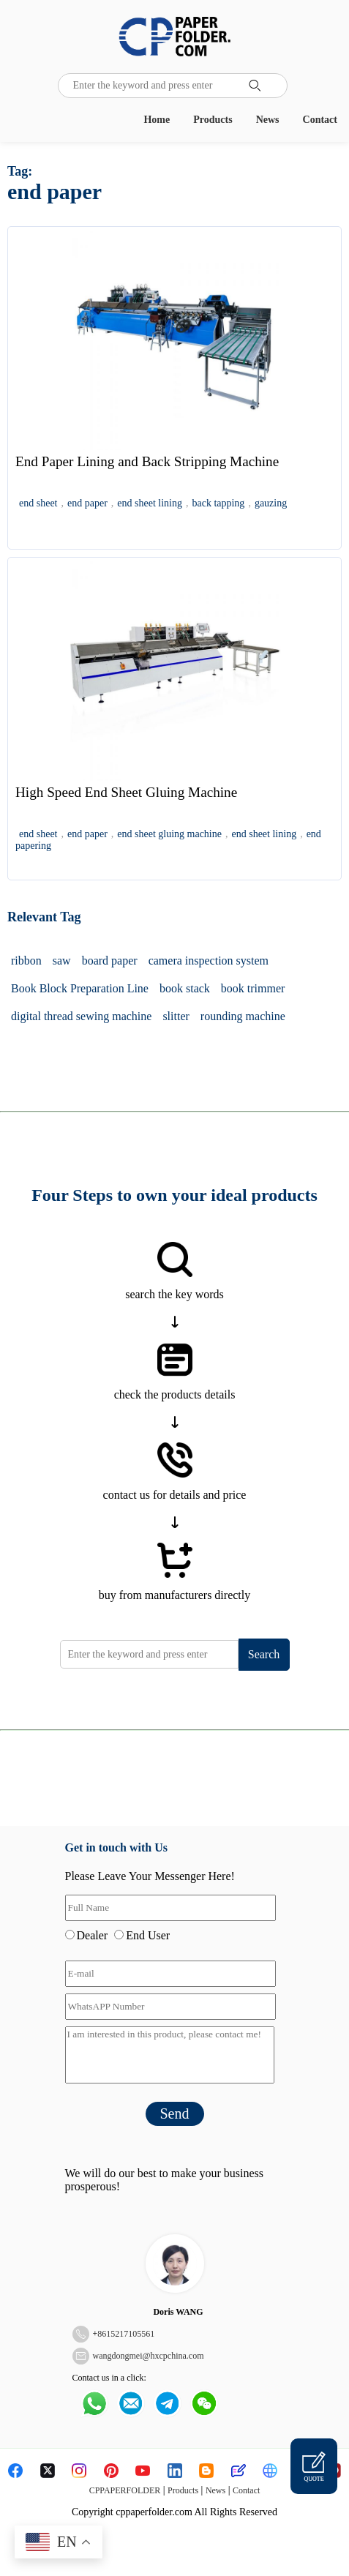 The height and width of the screenshot is (2576, 349). I want to click on Contact, so click(320, 119).